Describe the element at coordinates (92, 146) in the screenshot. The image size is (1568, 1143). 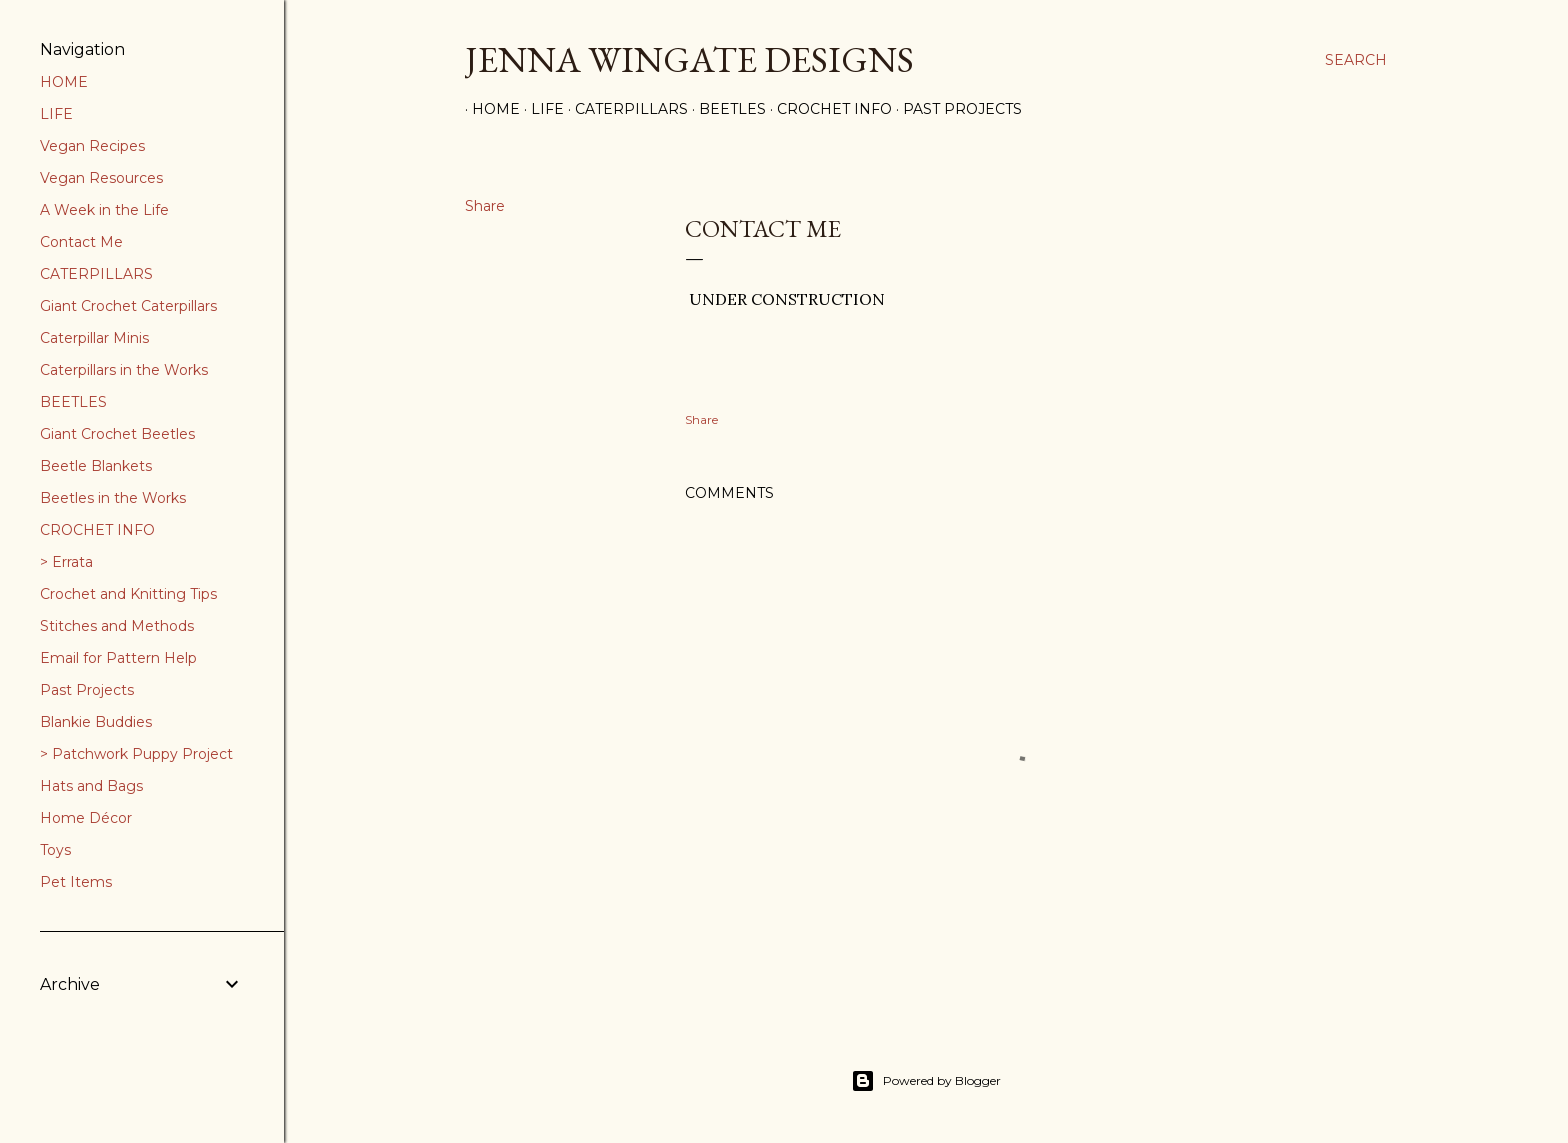
I see `Vegan Recipes` at that location.